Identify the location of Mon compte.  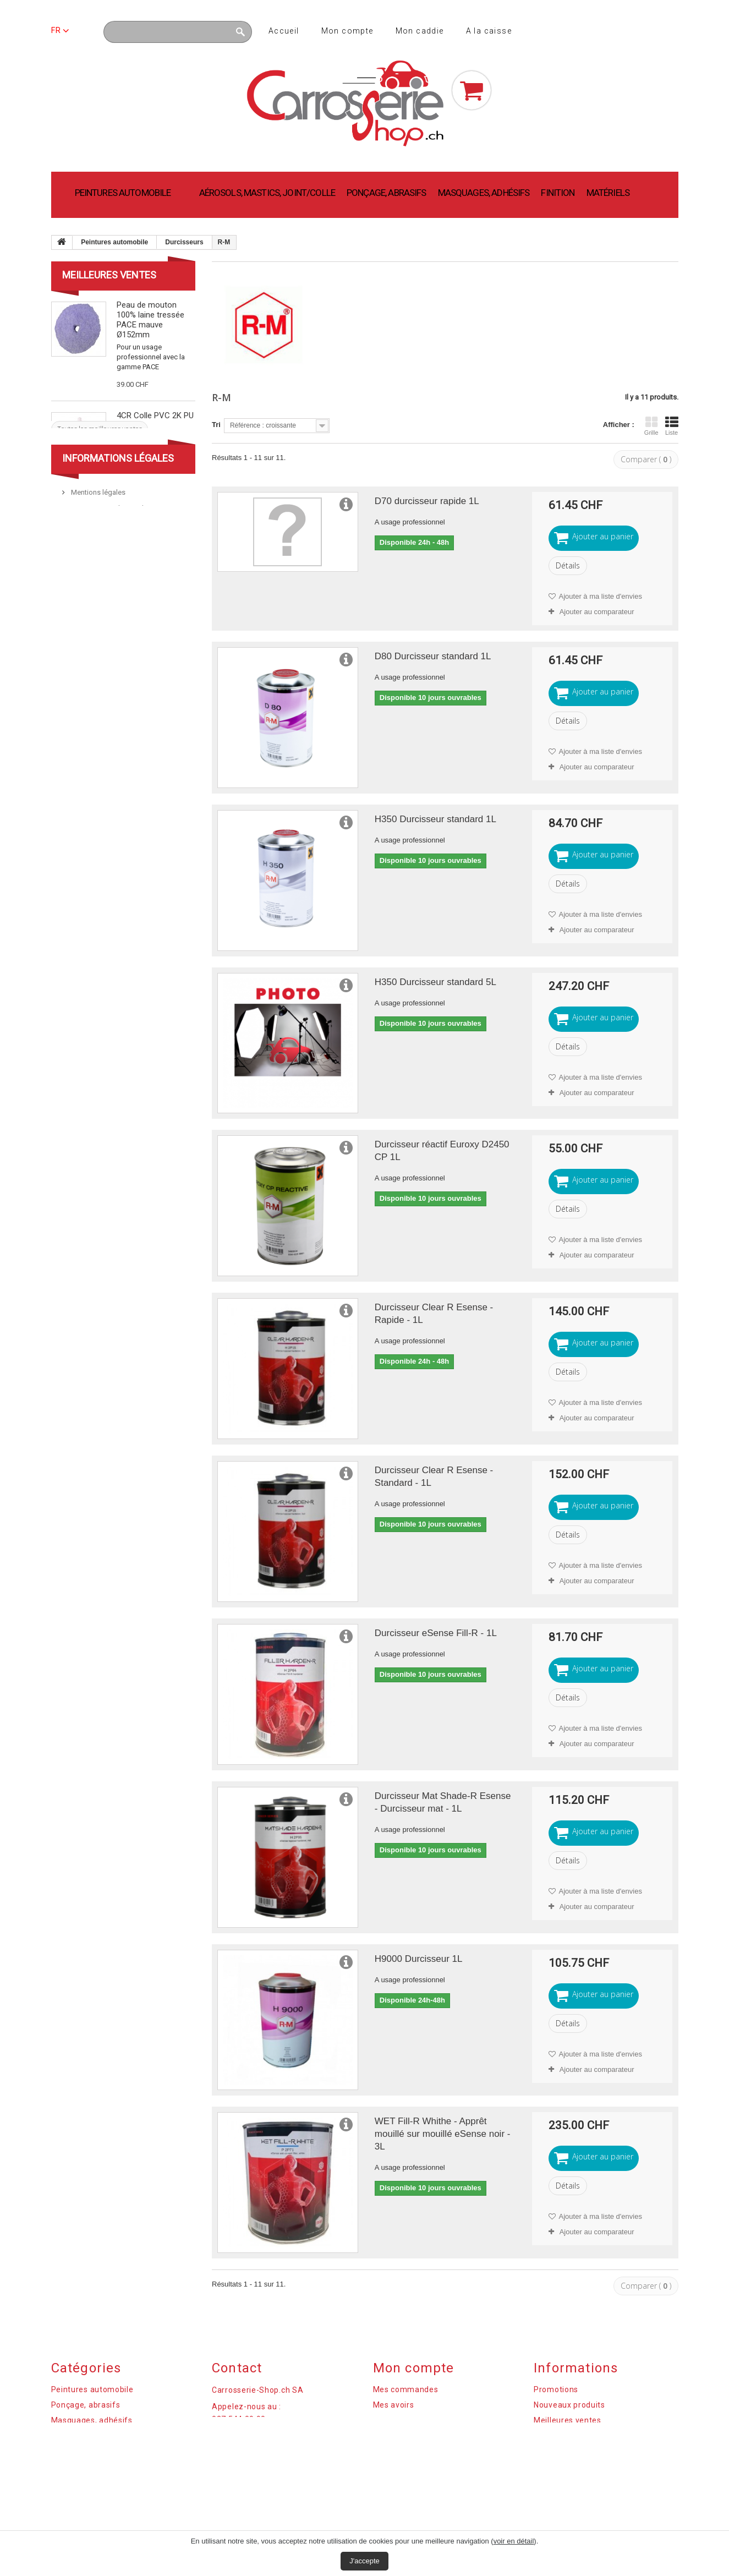
(347, 30).